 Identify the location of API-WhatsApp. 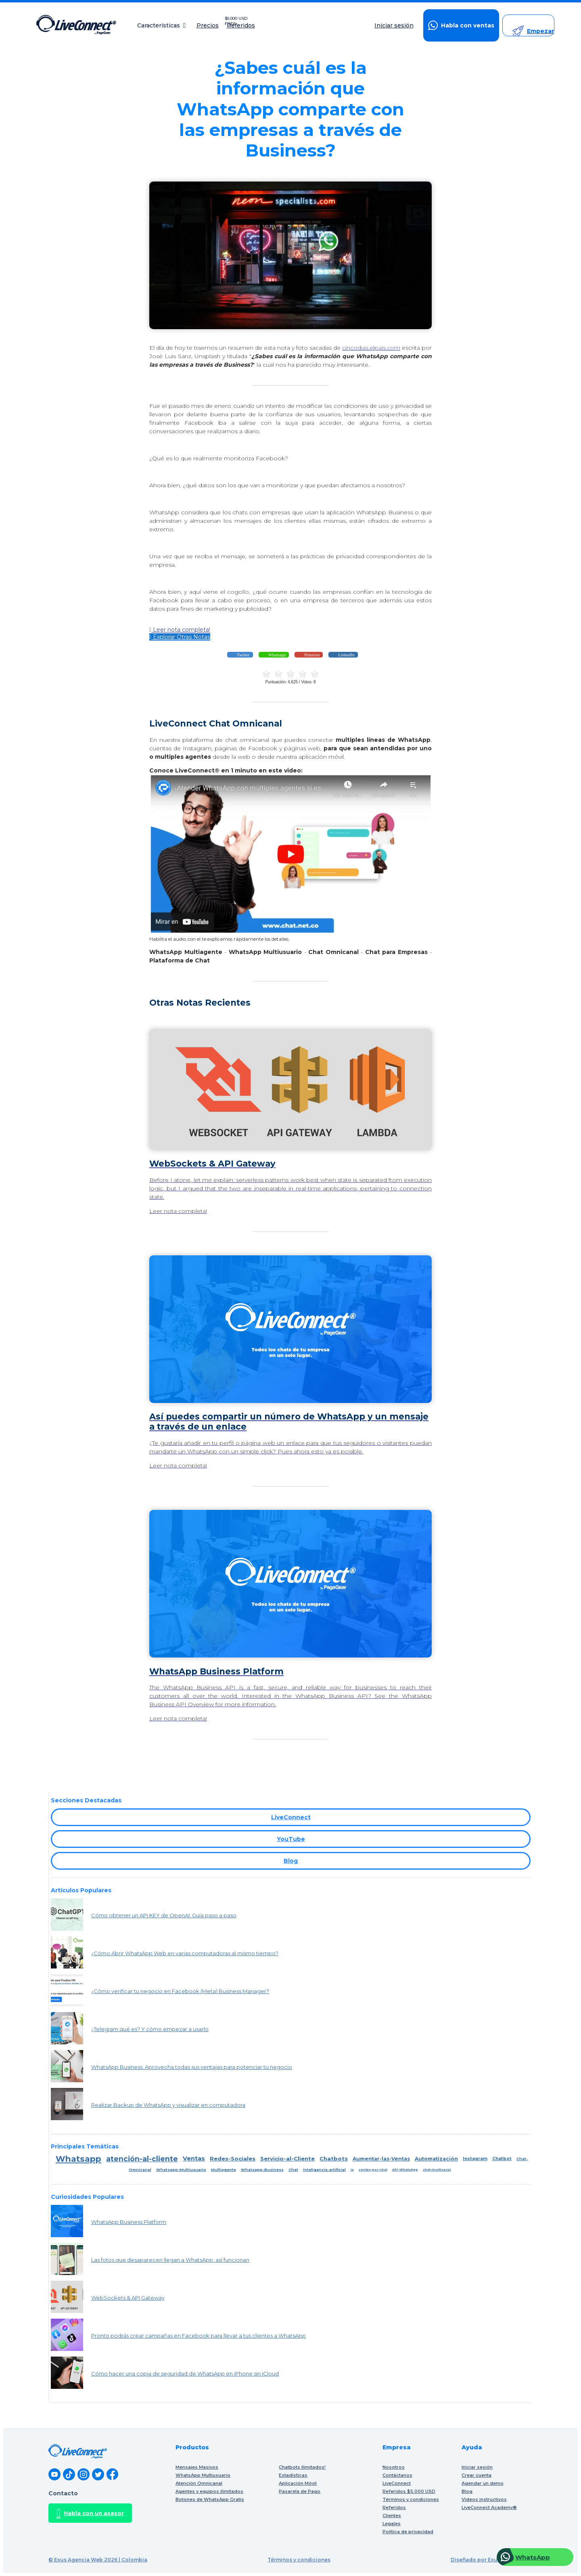
(405, 2169).